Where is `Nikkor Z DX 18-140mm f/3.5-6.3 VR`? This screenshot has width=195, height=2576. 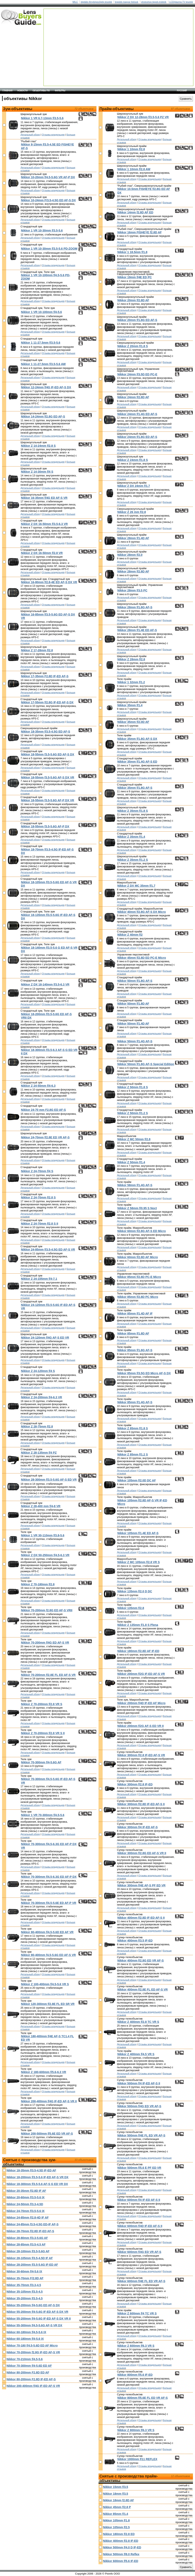
Nikkor Z DX 18-140mm f/3.5-6.3 VR is located at coordinates (45, 984).